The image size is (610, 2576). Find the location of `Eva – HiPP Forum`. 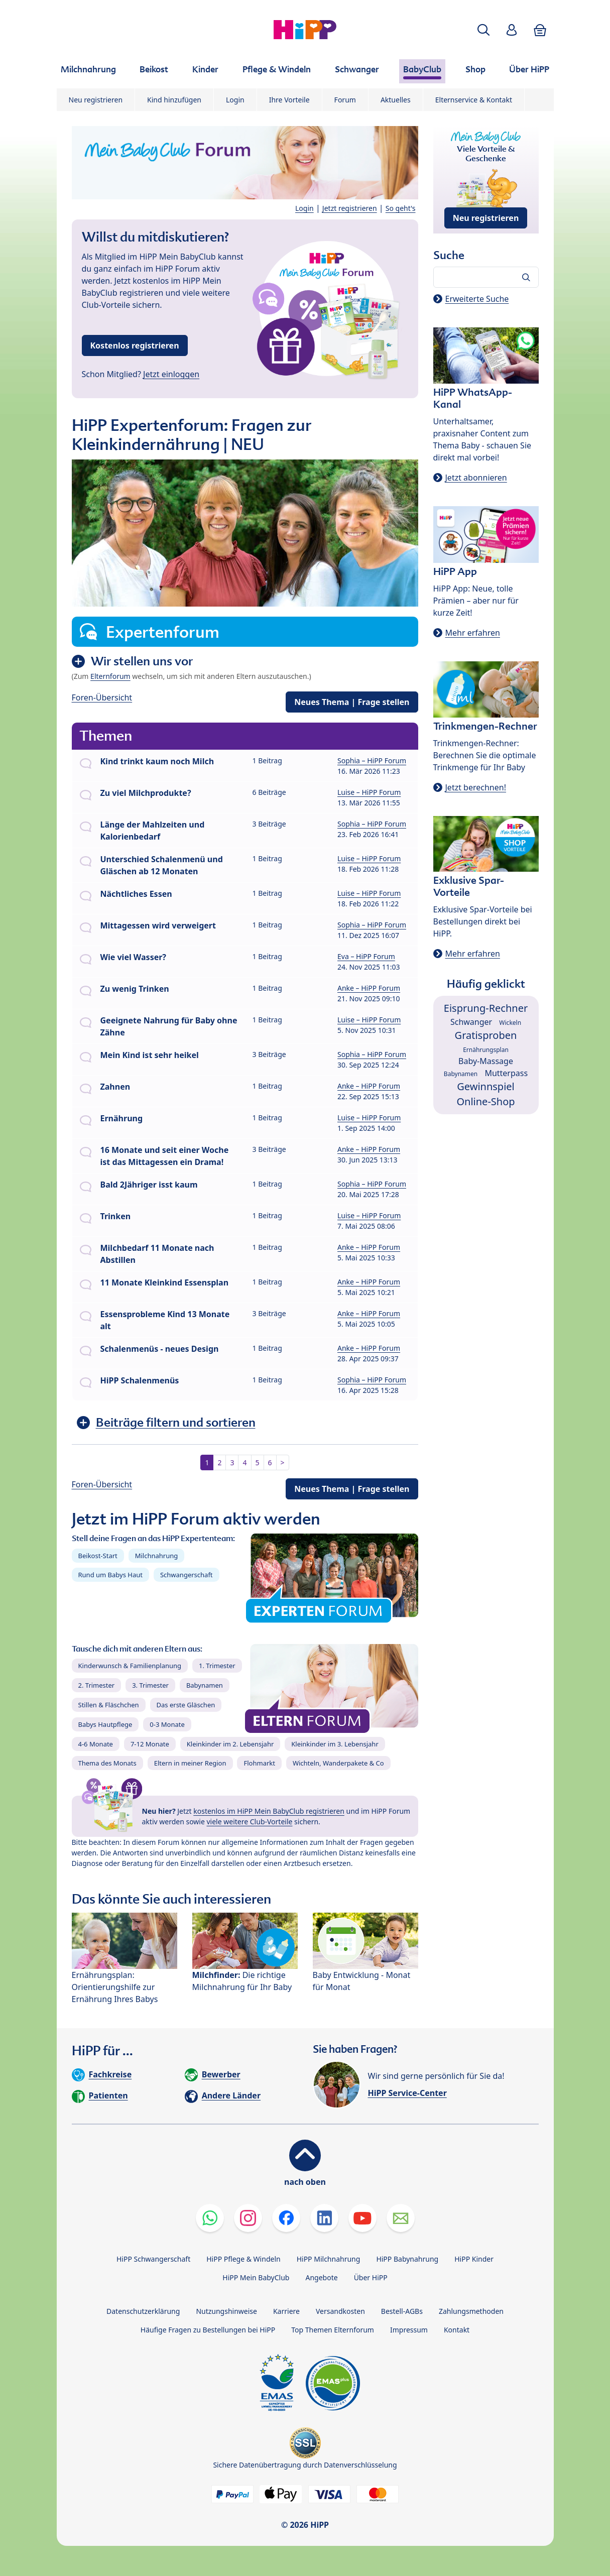

Eva – HiPP Forum is located at coordinates (366, 956).